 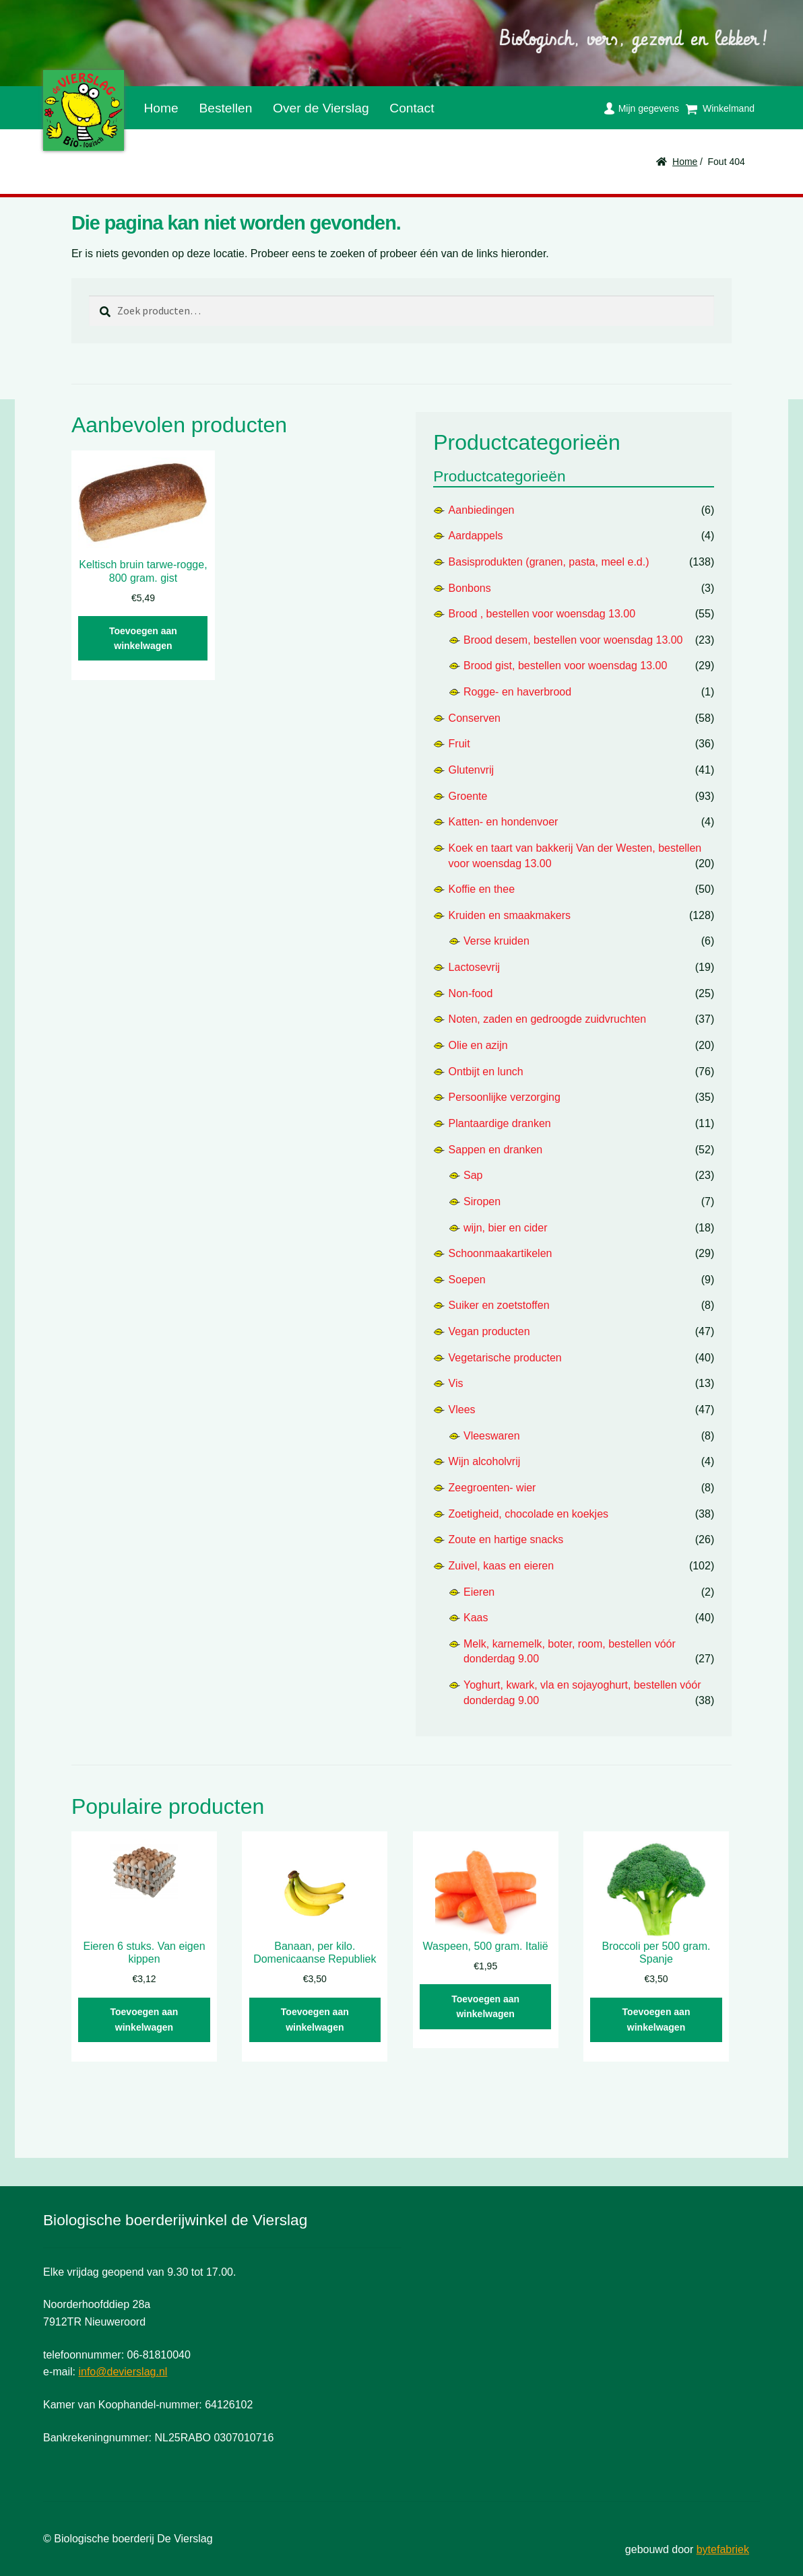 I want to click on Katten- en hondenvoer, so click(x=503, y=821).